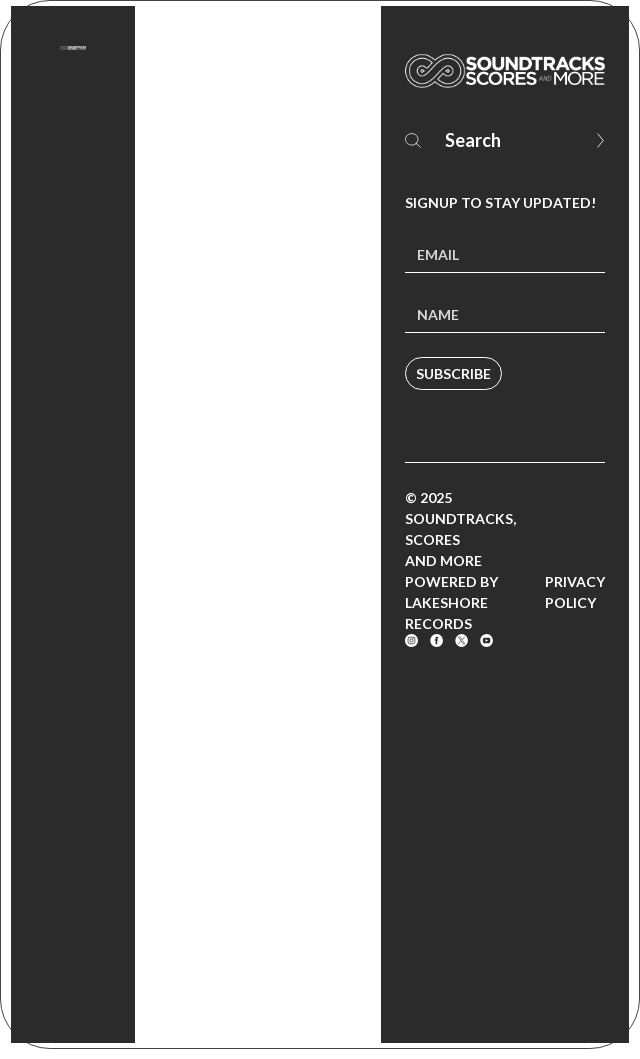 The width and height of the screenshot is (640, 1059). What do you see at coordinates (451, 602) in the screenshot?
I see `Powered by Lakeshore Records` at bounding box center [451, 602].